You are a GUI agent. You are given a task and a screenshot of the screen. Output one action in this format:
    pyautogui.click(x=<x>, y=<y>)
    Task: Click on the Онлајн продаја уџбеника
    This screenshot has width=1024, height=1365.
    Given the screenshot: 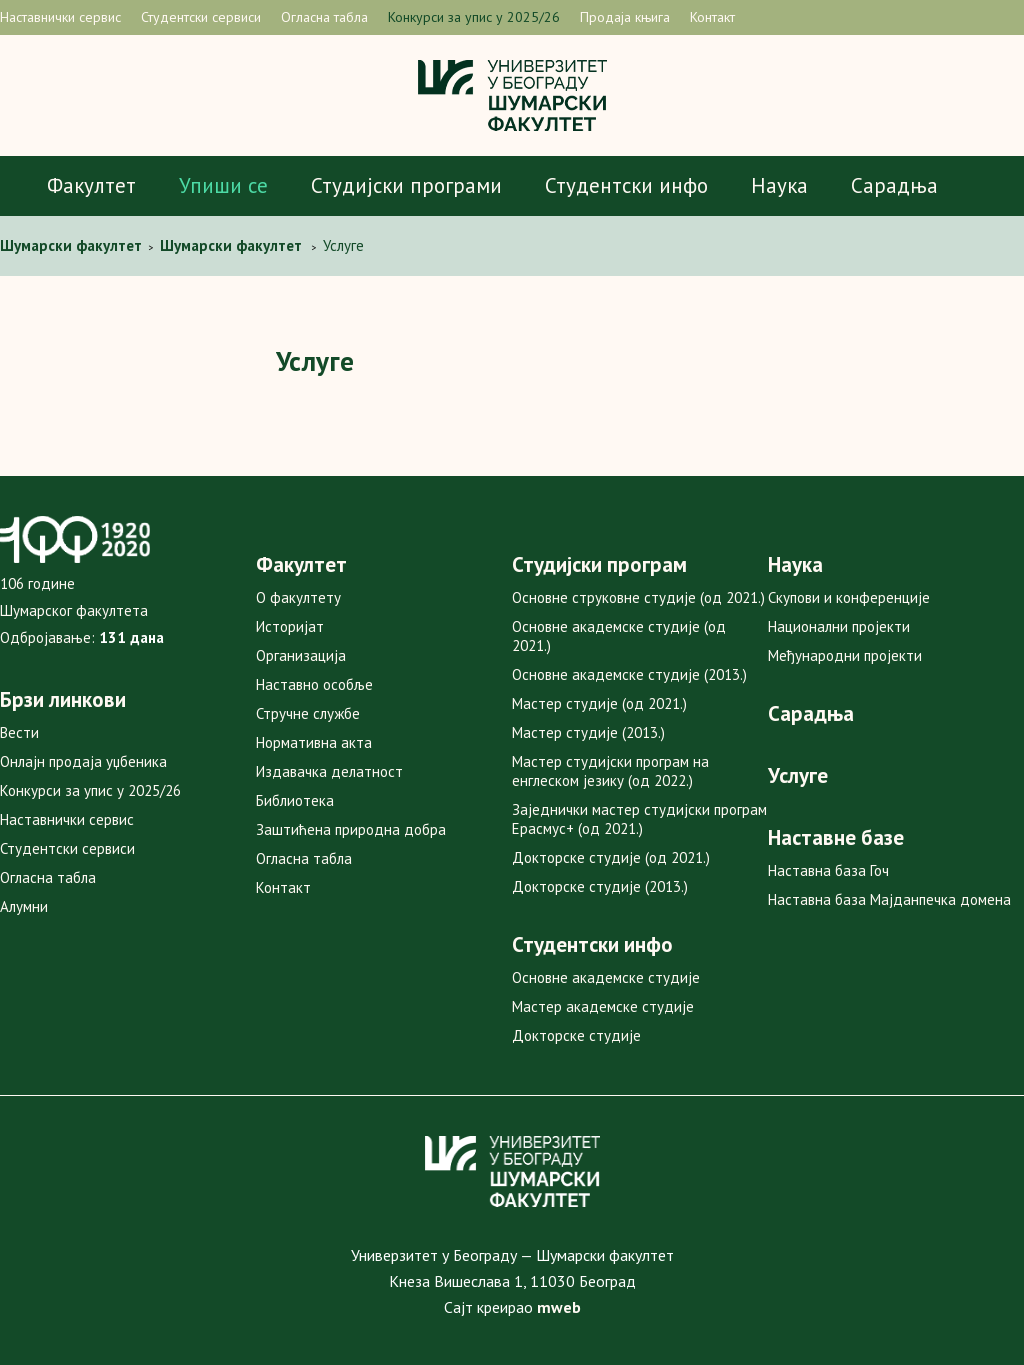 What is the action you would take?
    pyautogui.click(x=83, y=761)
    